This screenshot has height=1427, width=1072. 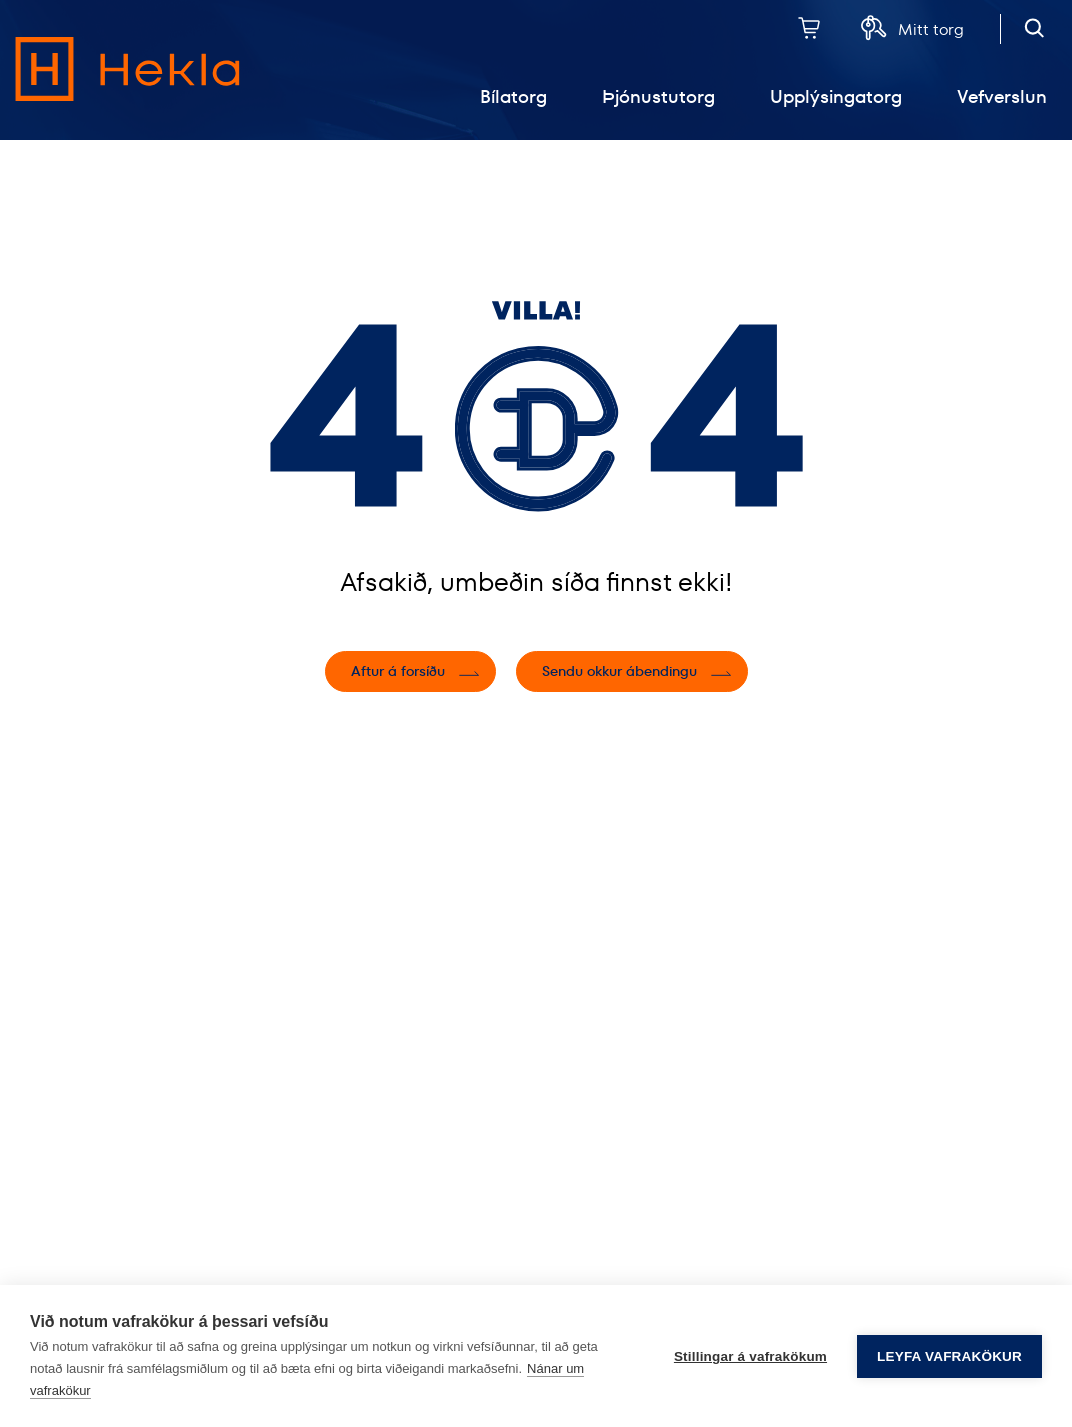 I want to click on Stillingar á vafrakökum, so click(x=750, y=1356).